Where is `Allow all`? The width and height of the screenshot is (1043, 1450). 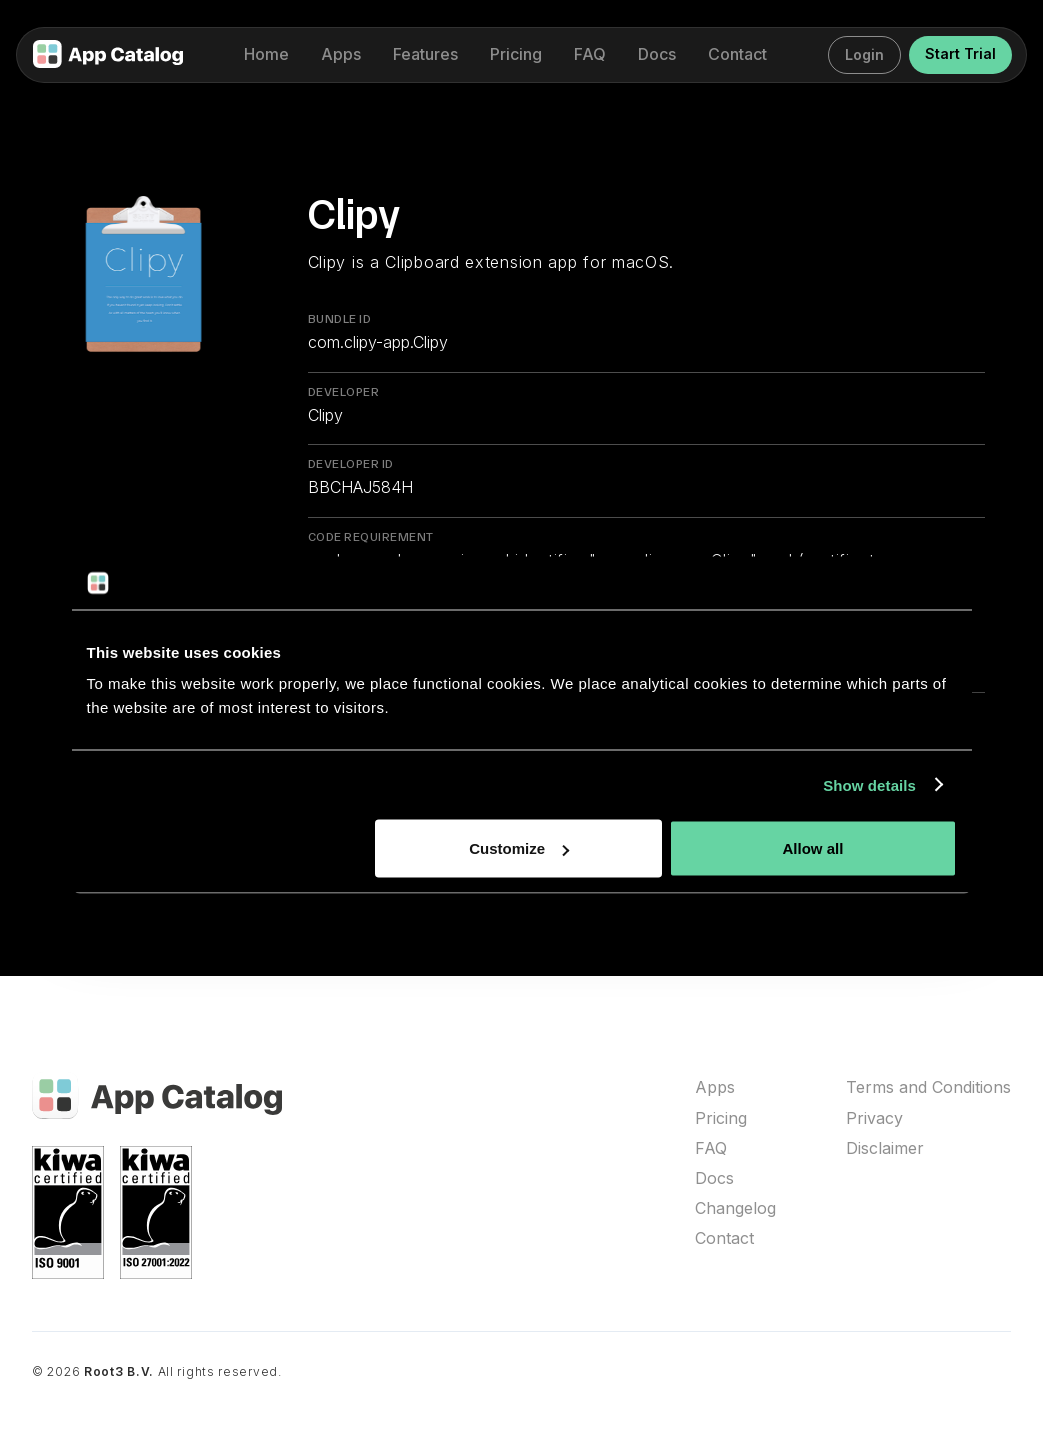
Allow all is located at coordinates (813, 848).